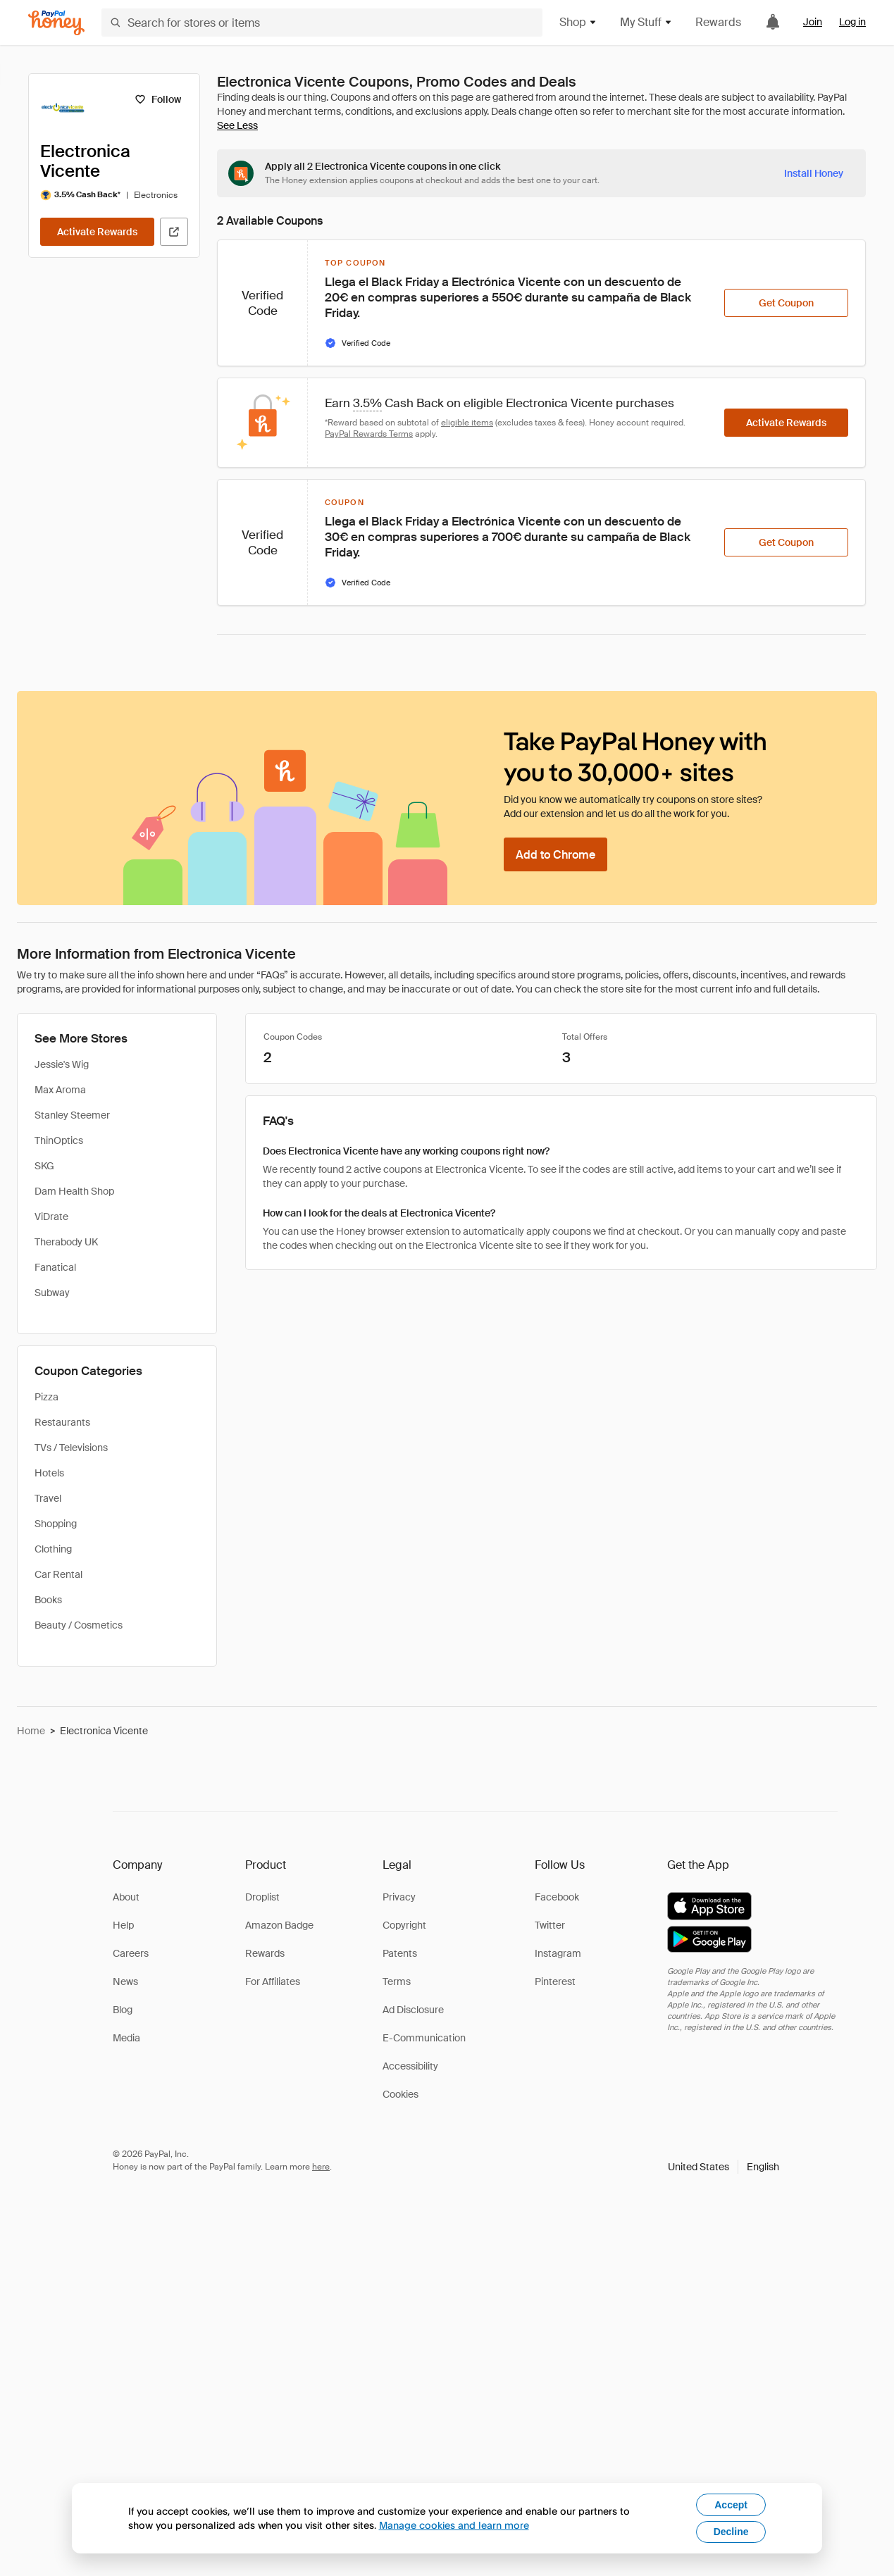  Describe the element at coordinates (555, 854) in the screenshot. I see `[Add to Chrome]` at that location.